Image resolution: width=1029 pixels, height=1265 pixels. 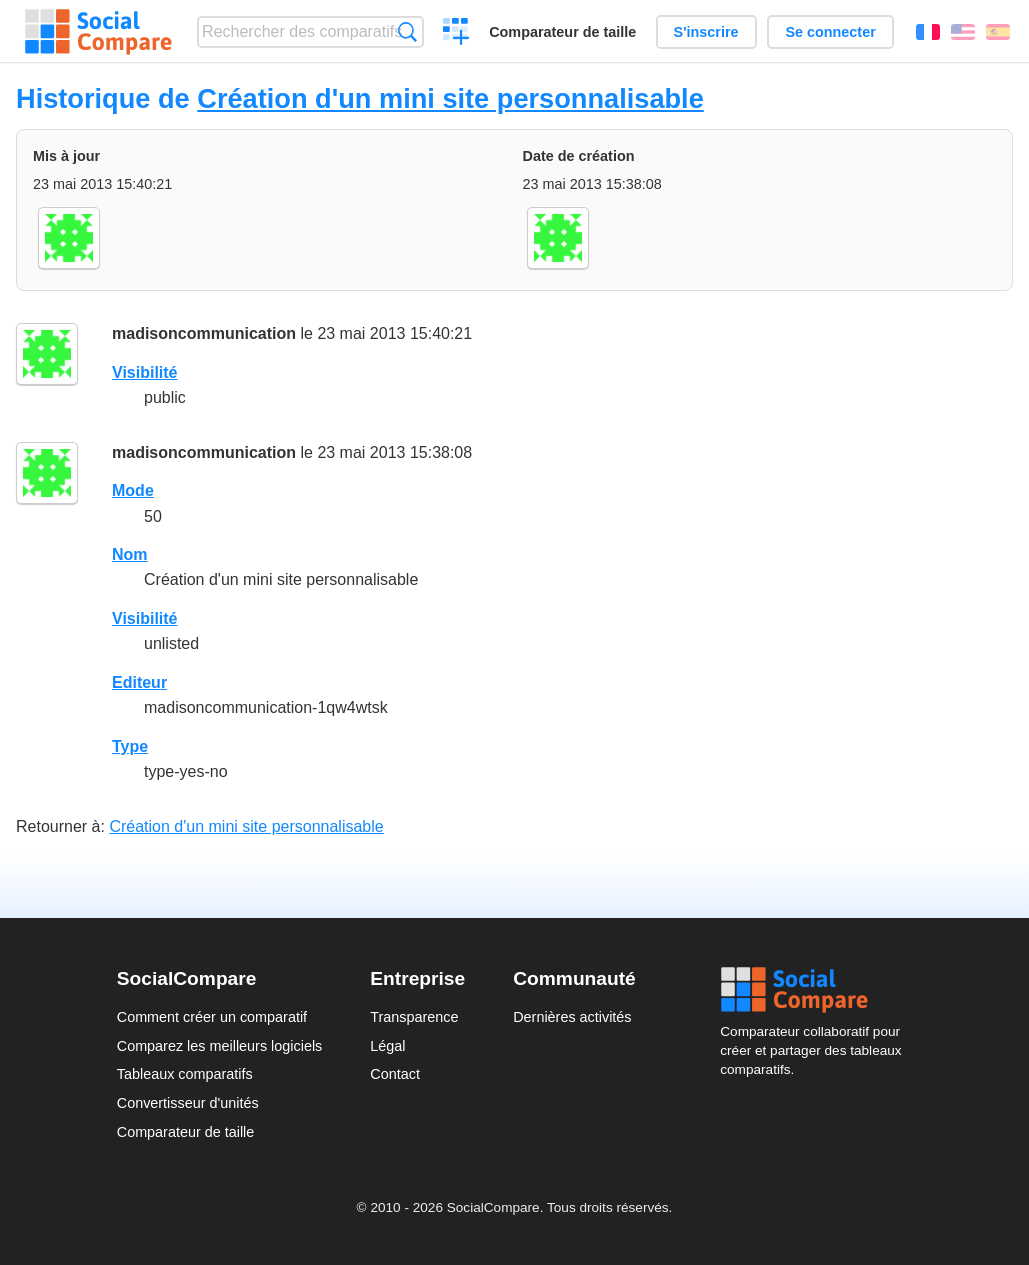 What do you see at coordinates (963, 32) in the screenshot?
I see `English` at bounding box center [963, 32].